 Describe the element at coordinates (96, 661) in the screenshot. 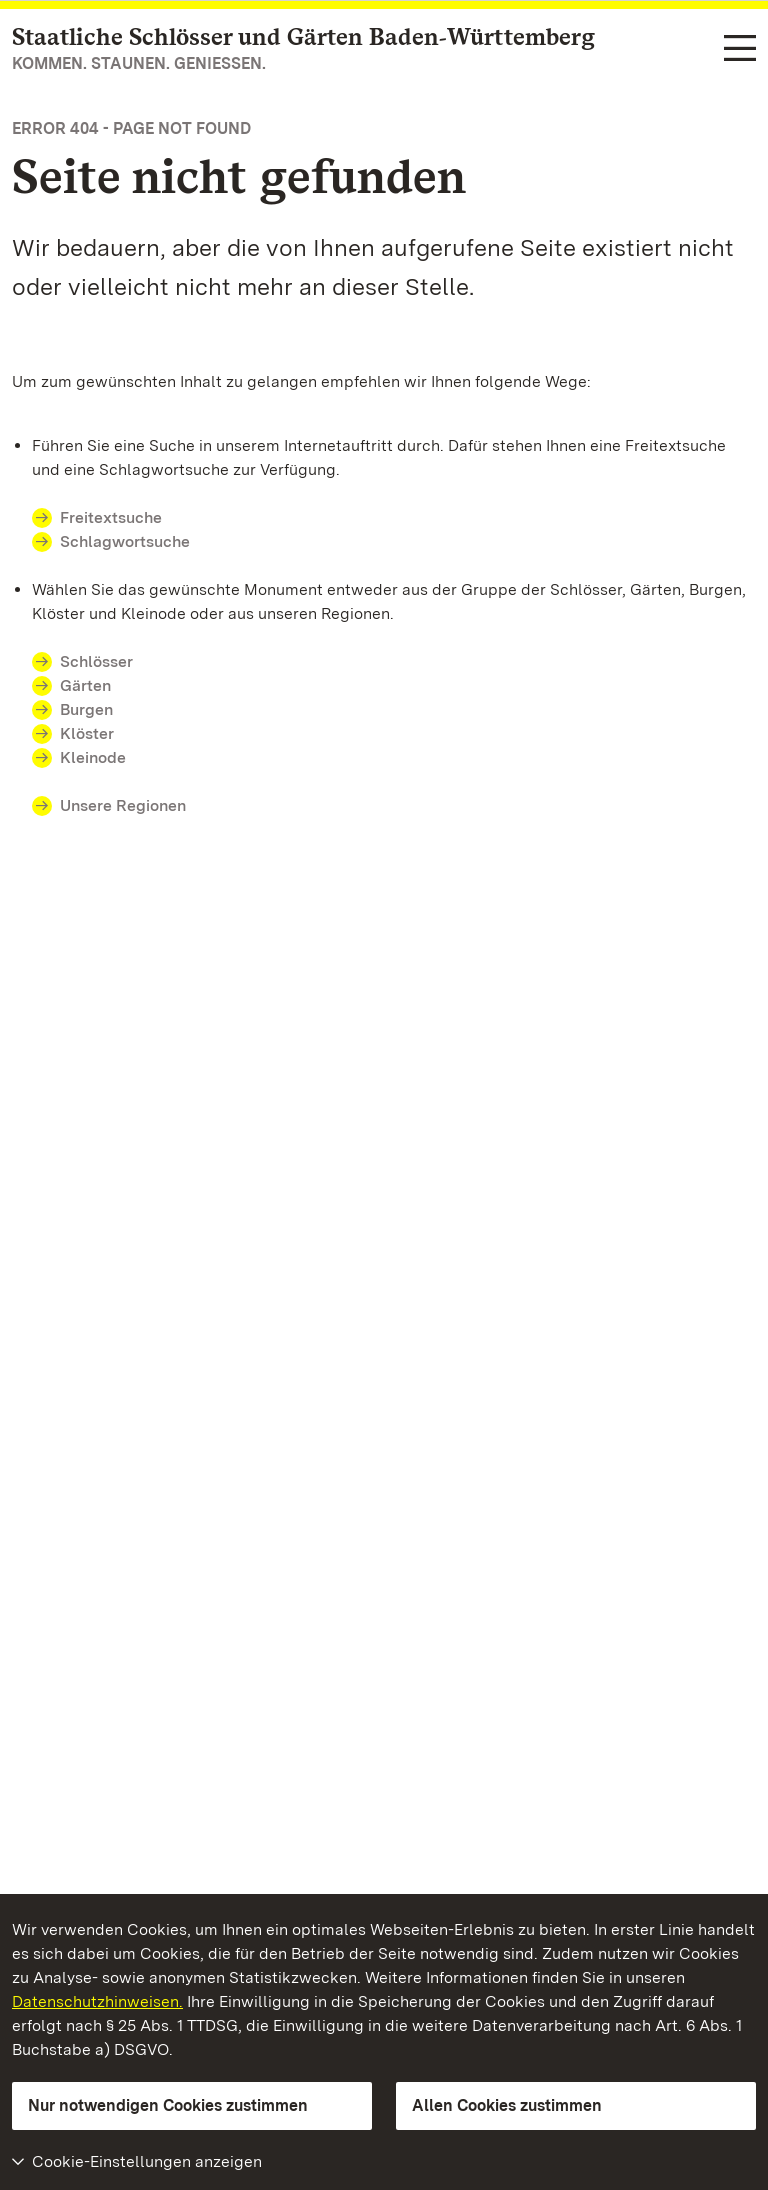

I see `Schlösser` at that location.